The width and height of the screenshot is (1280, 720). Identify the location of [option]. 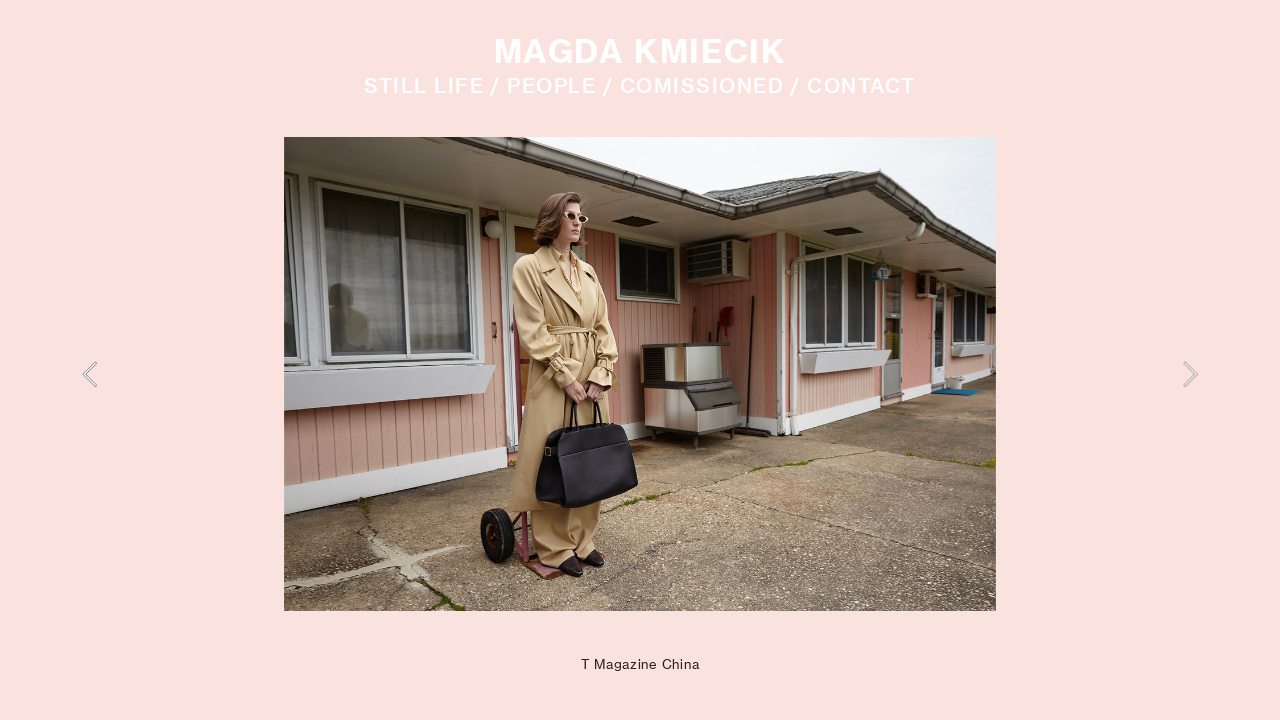
(640, 374).